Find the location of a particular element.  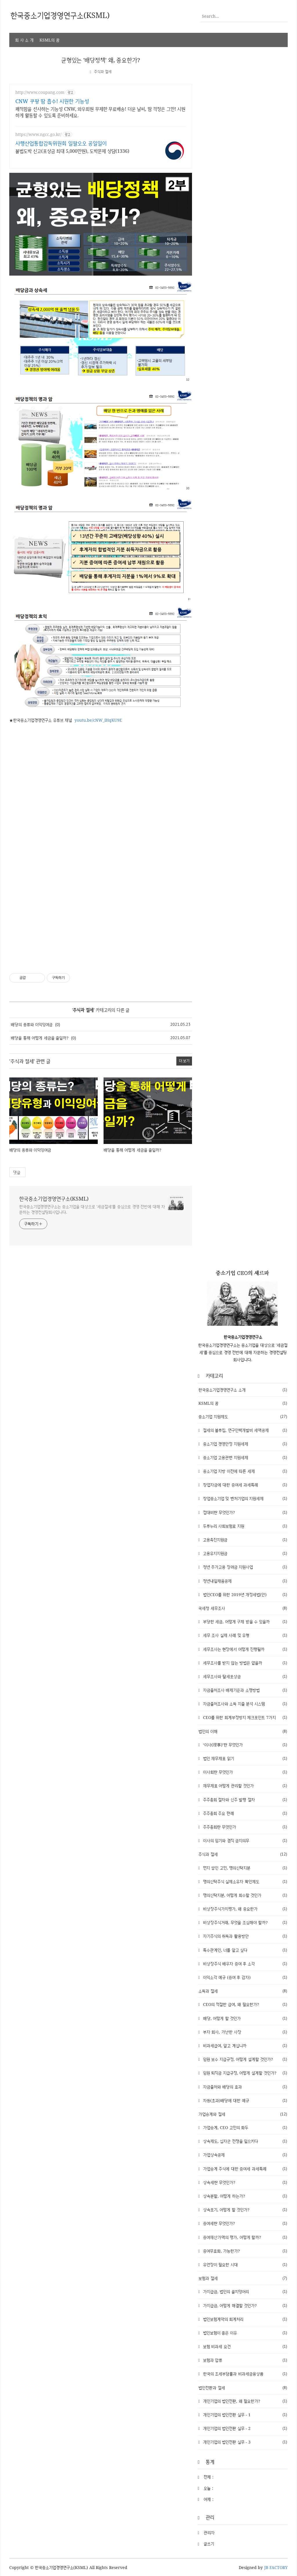

youtu.be/cNW_iHqKU9E is located at coordinates (98, 720).